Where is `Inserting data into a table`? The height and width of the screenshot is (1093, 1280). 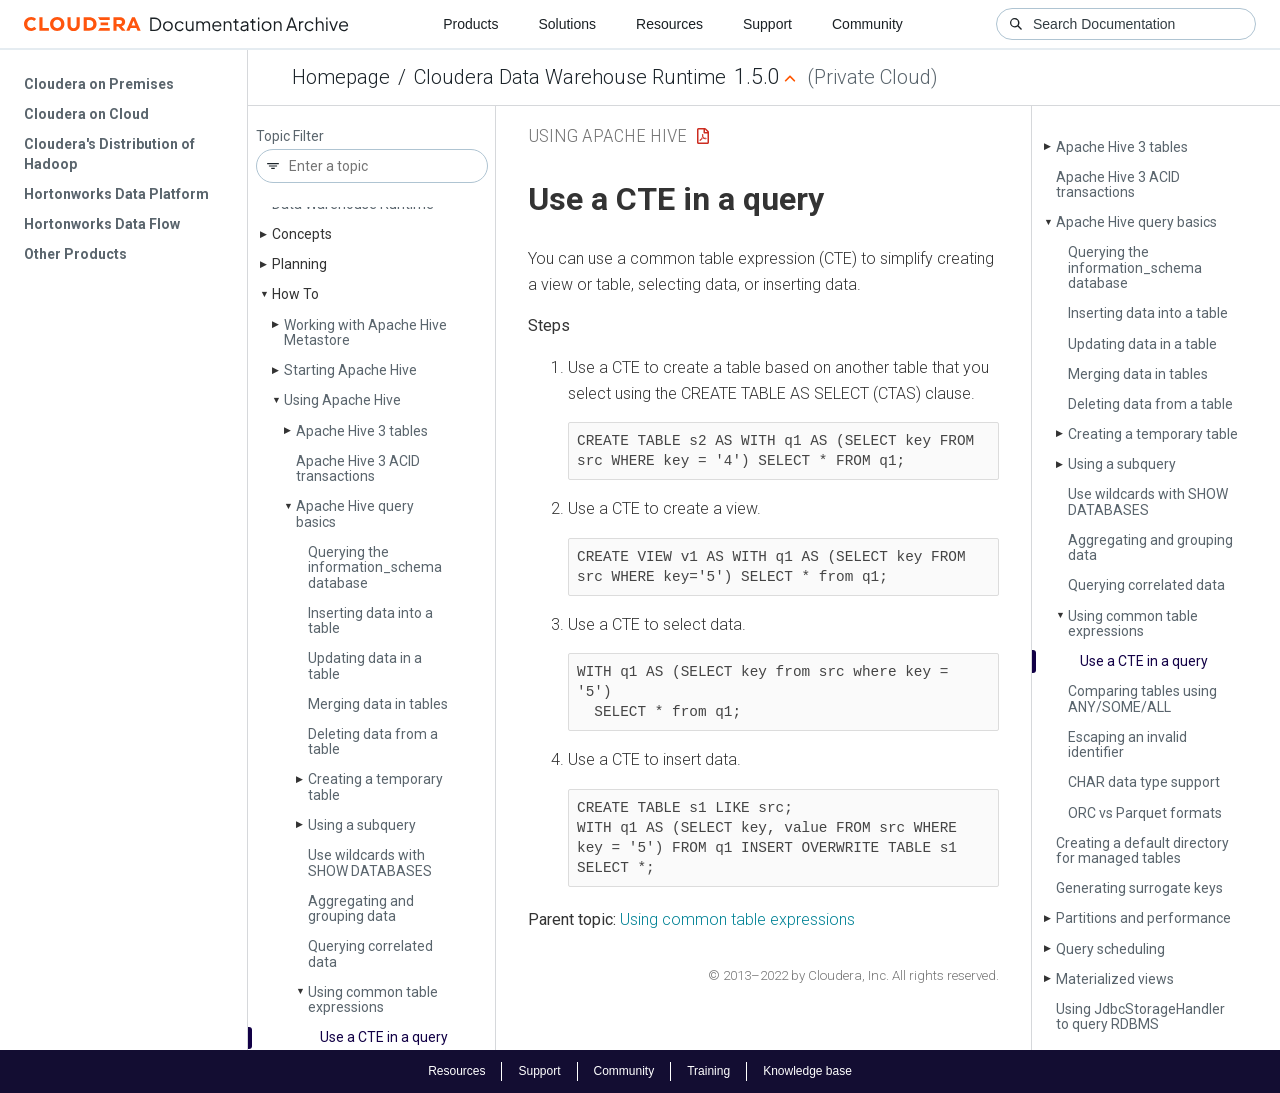 Inserting data into a table is located at coordinates (370, 620).